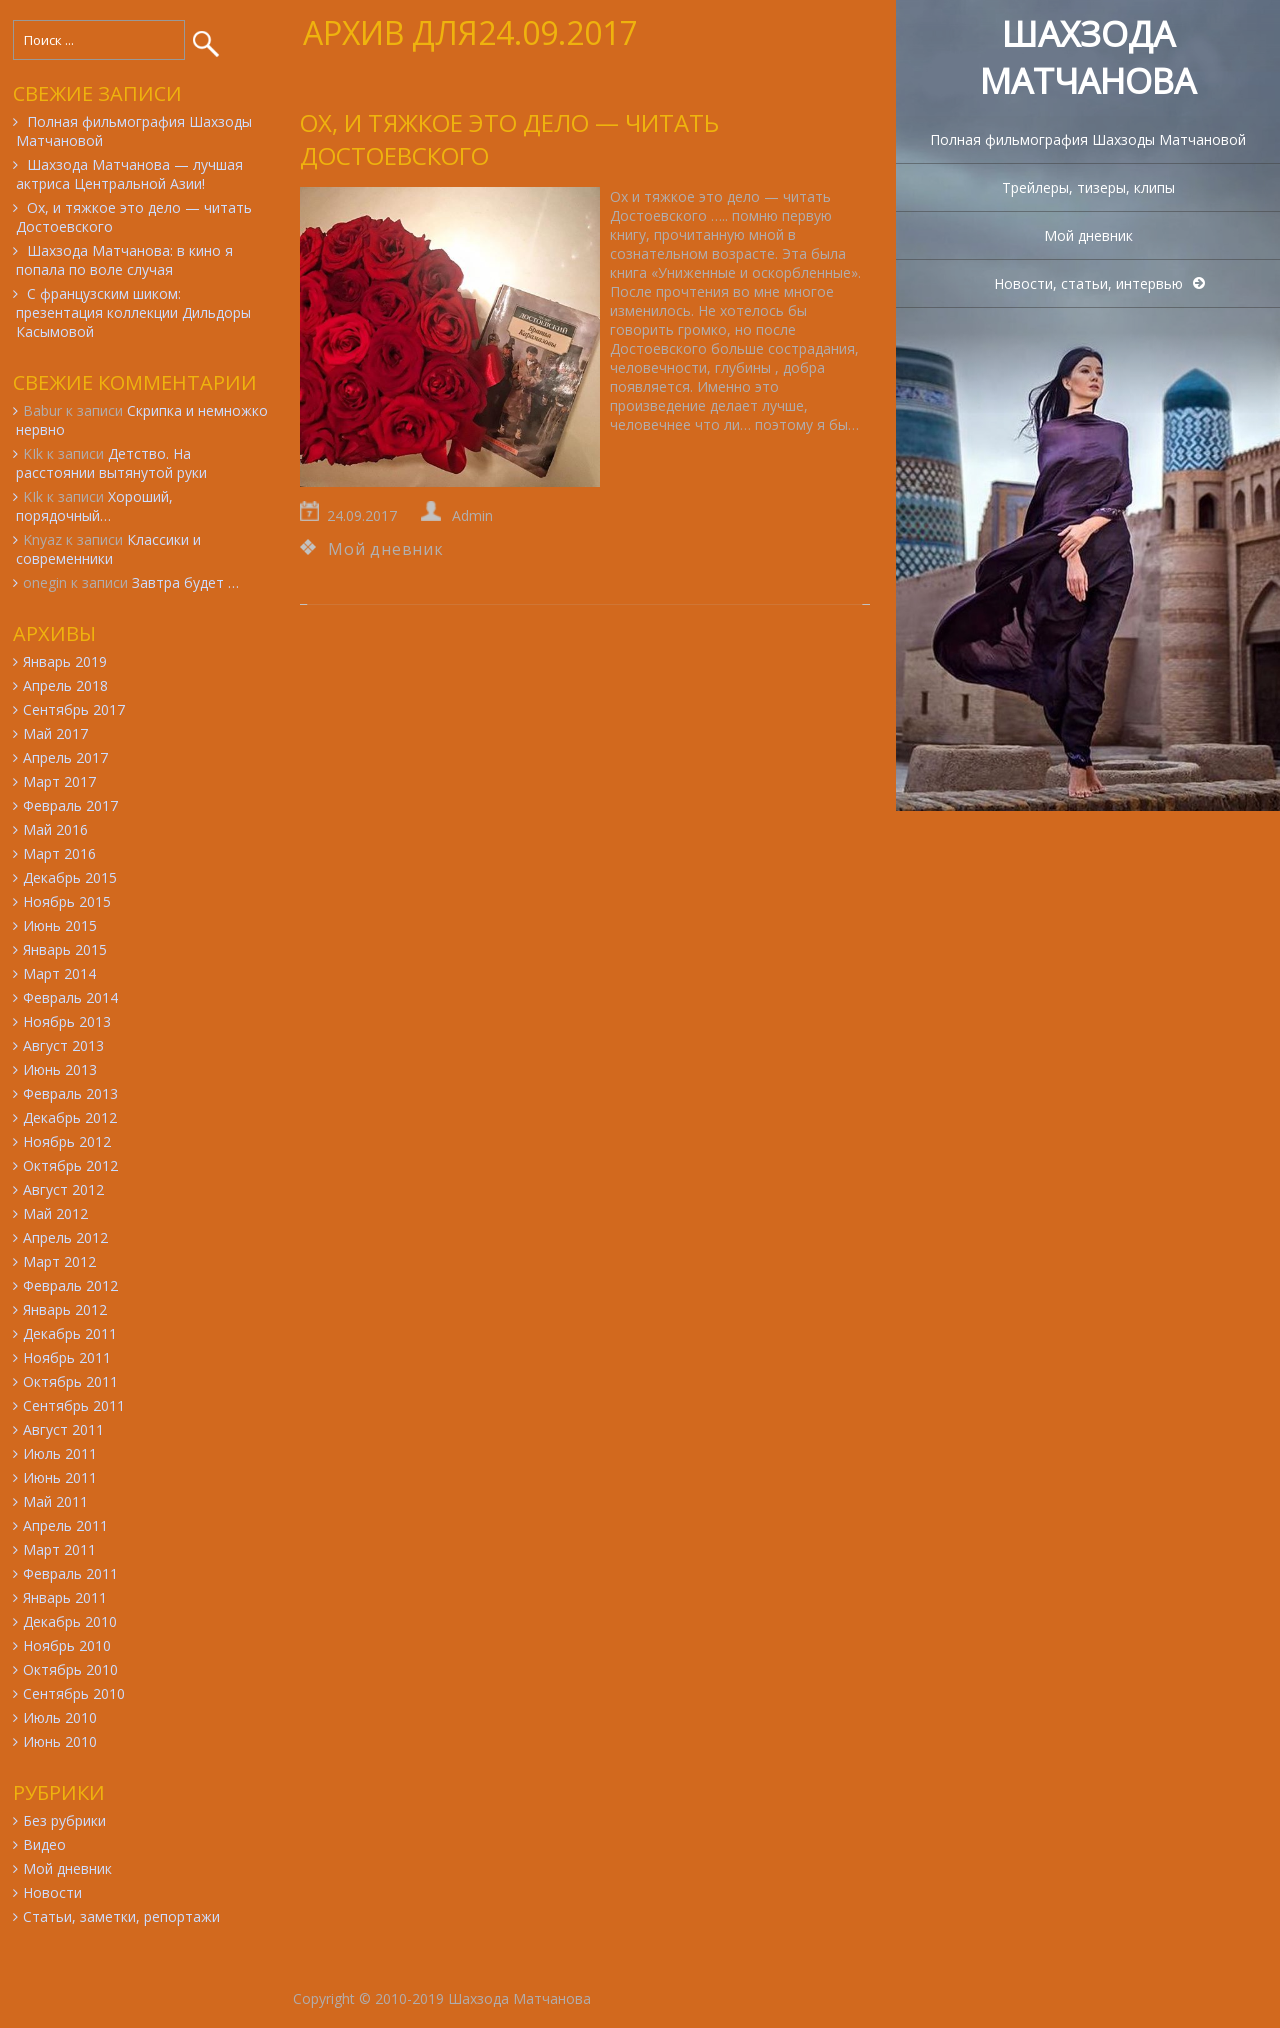 Image resolution: width=1280 pixels, height=2028 pixels. I want to click on Видео, so click(44, 1844).